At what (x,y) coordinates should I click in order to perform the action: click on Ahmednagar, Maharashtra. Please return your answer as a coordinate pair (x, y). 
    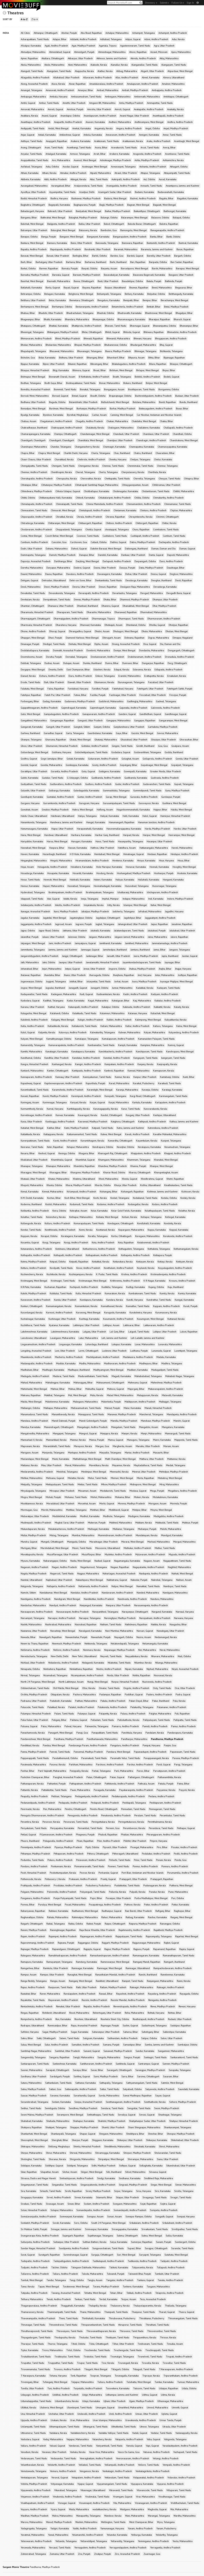
    Looking at the image, I should click on (111, 52).